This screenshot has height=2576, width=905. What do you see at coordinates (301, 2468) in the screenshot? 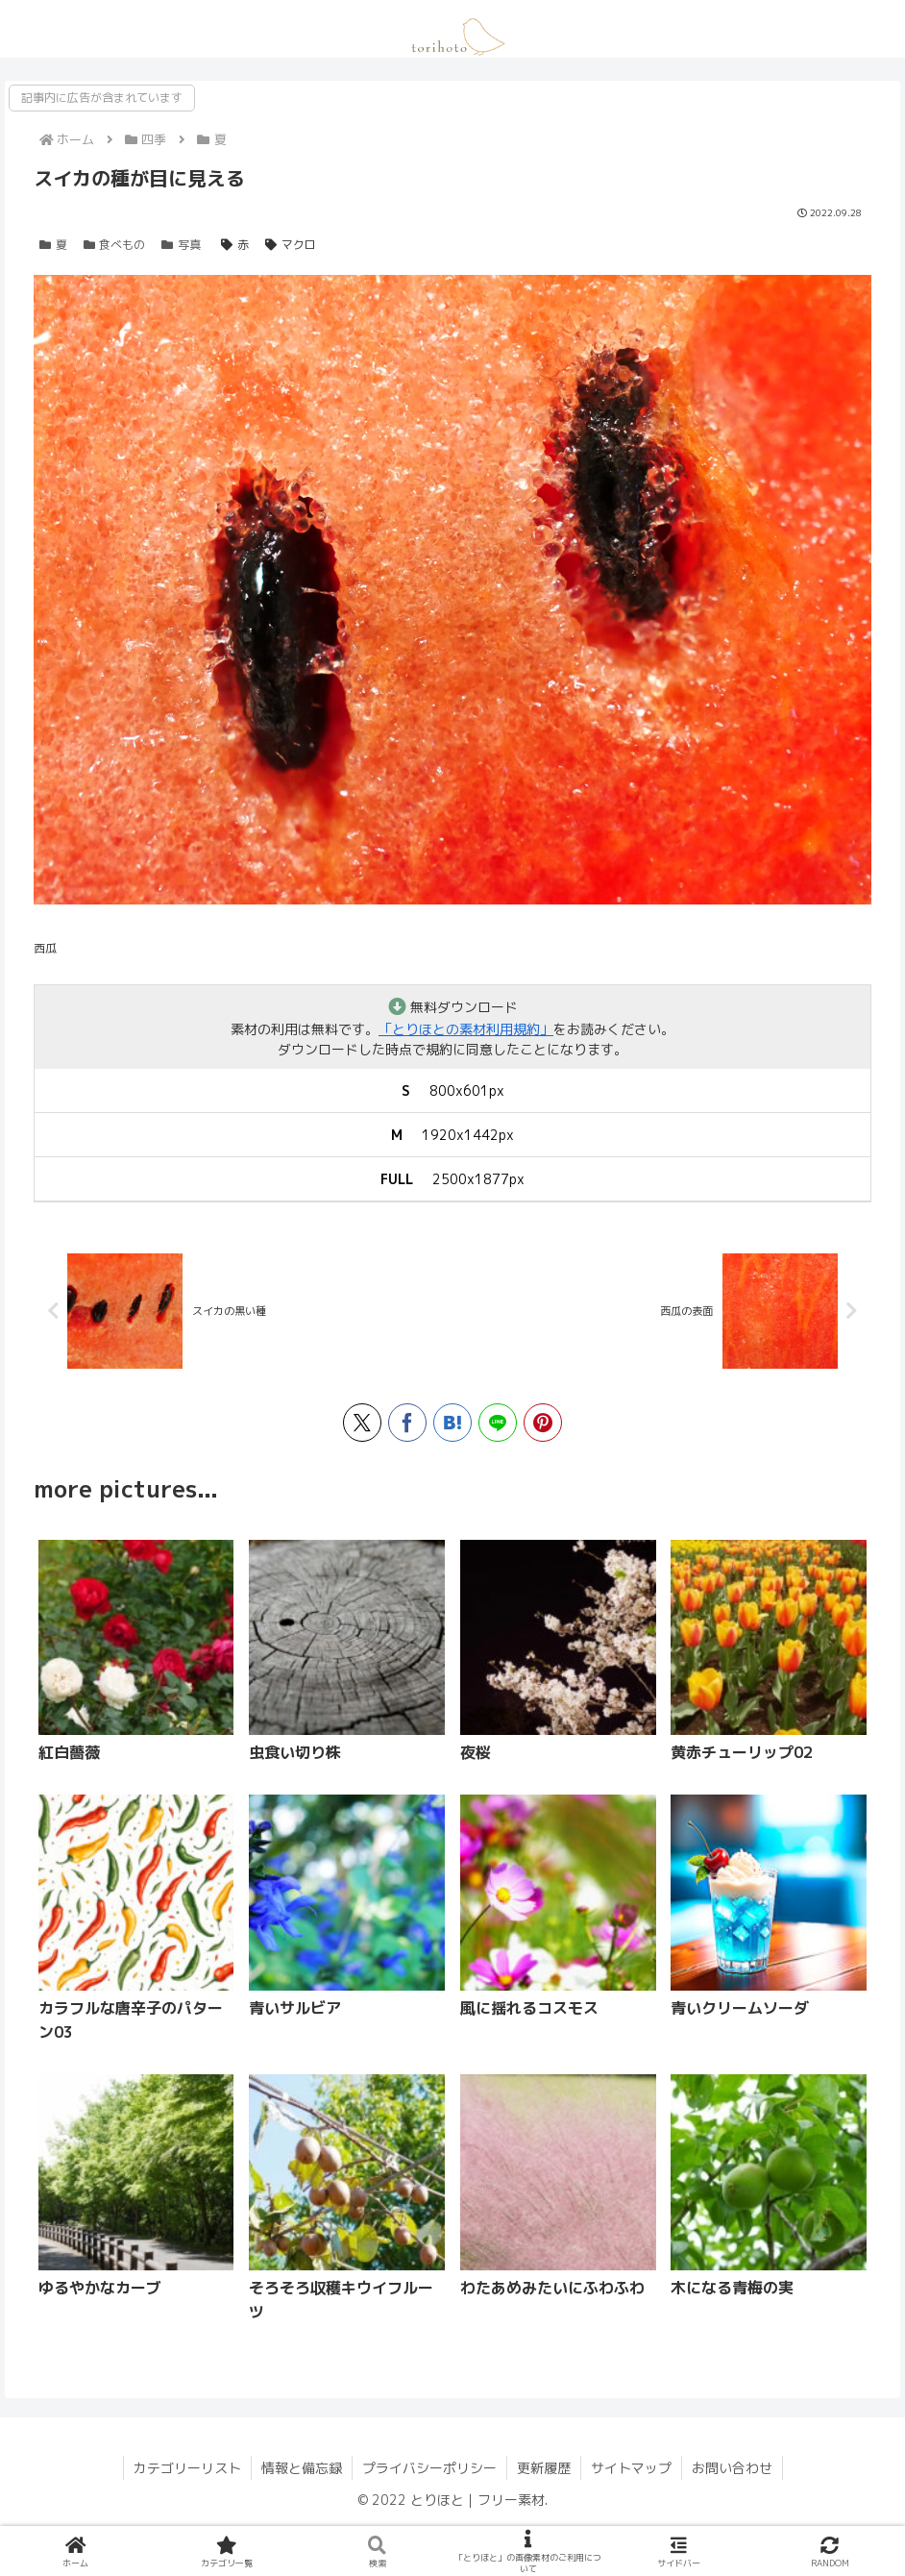
I see `情報と備忘録` at bounding box center [301, 2468].